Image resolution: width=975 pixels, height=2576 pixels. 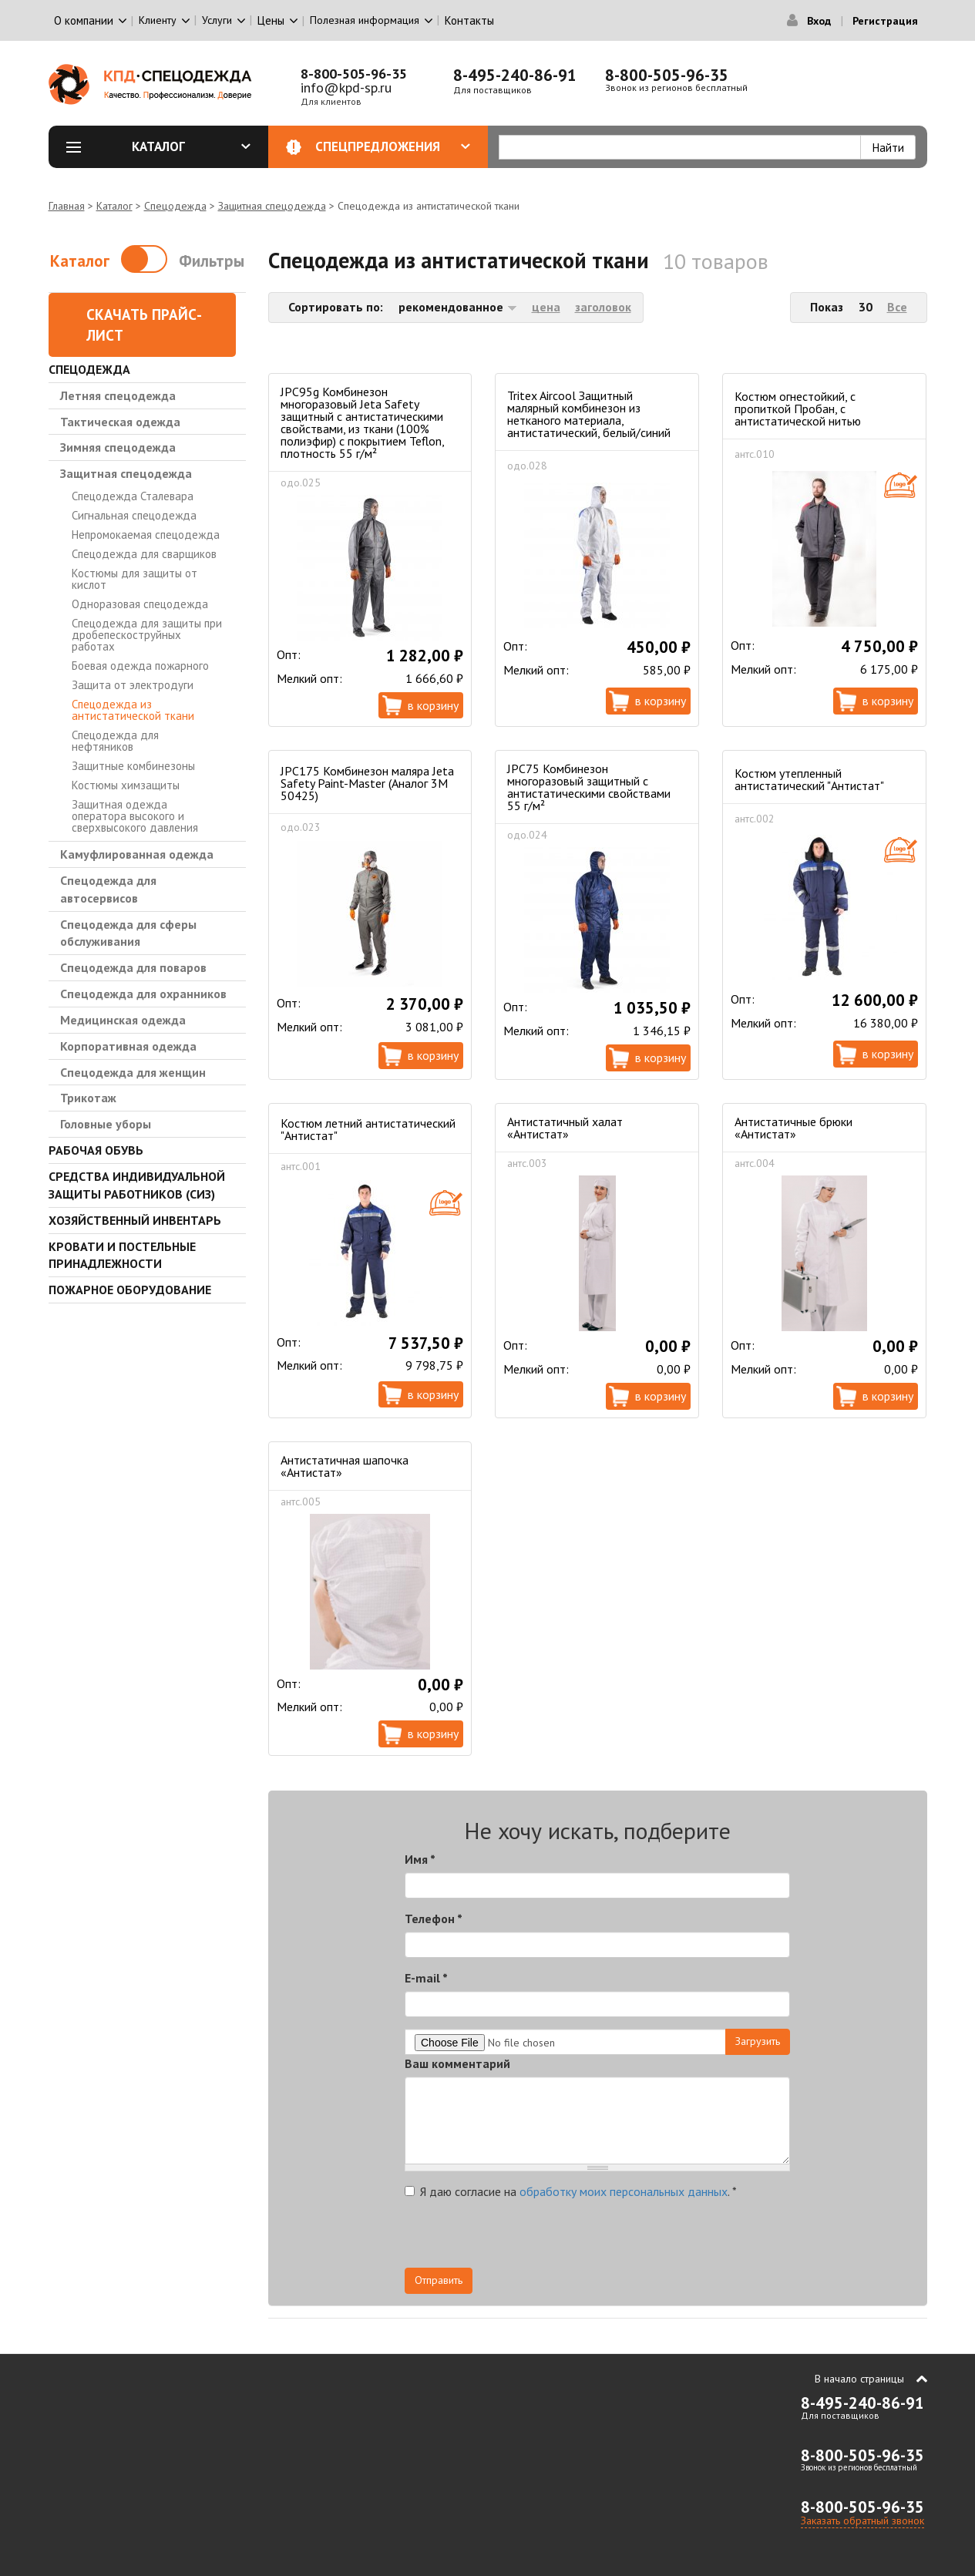 What do you see at coordinates (457, 2063) in the screenshot?
I see `Ваш комментарий` at bounding box center [457, 2063].